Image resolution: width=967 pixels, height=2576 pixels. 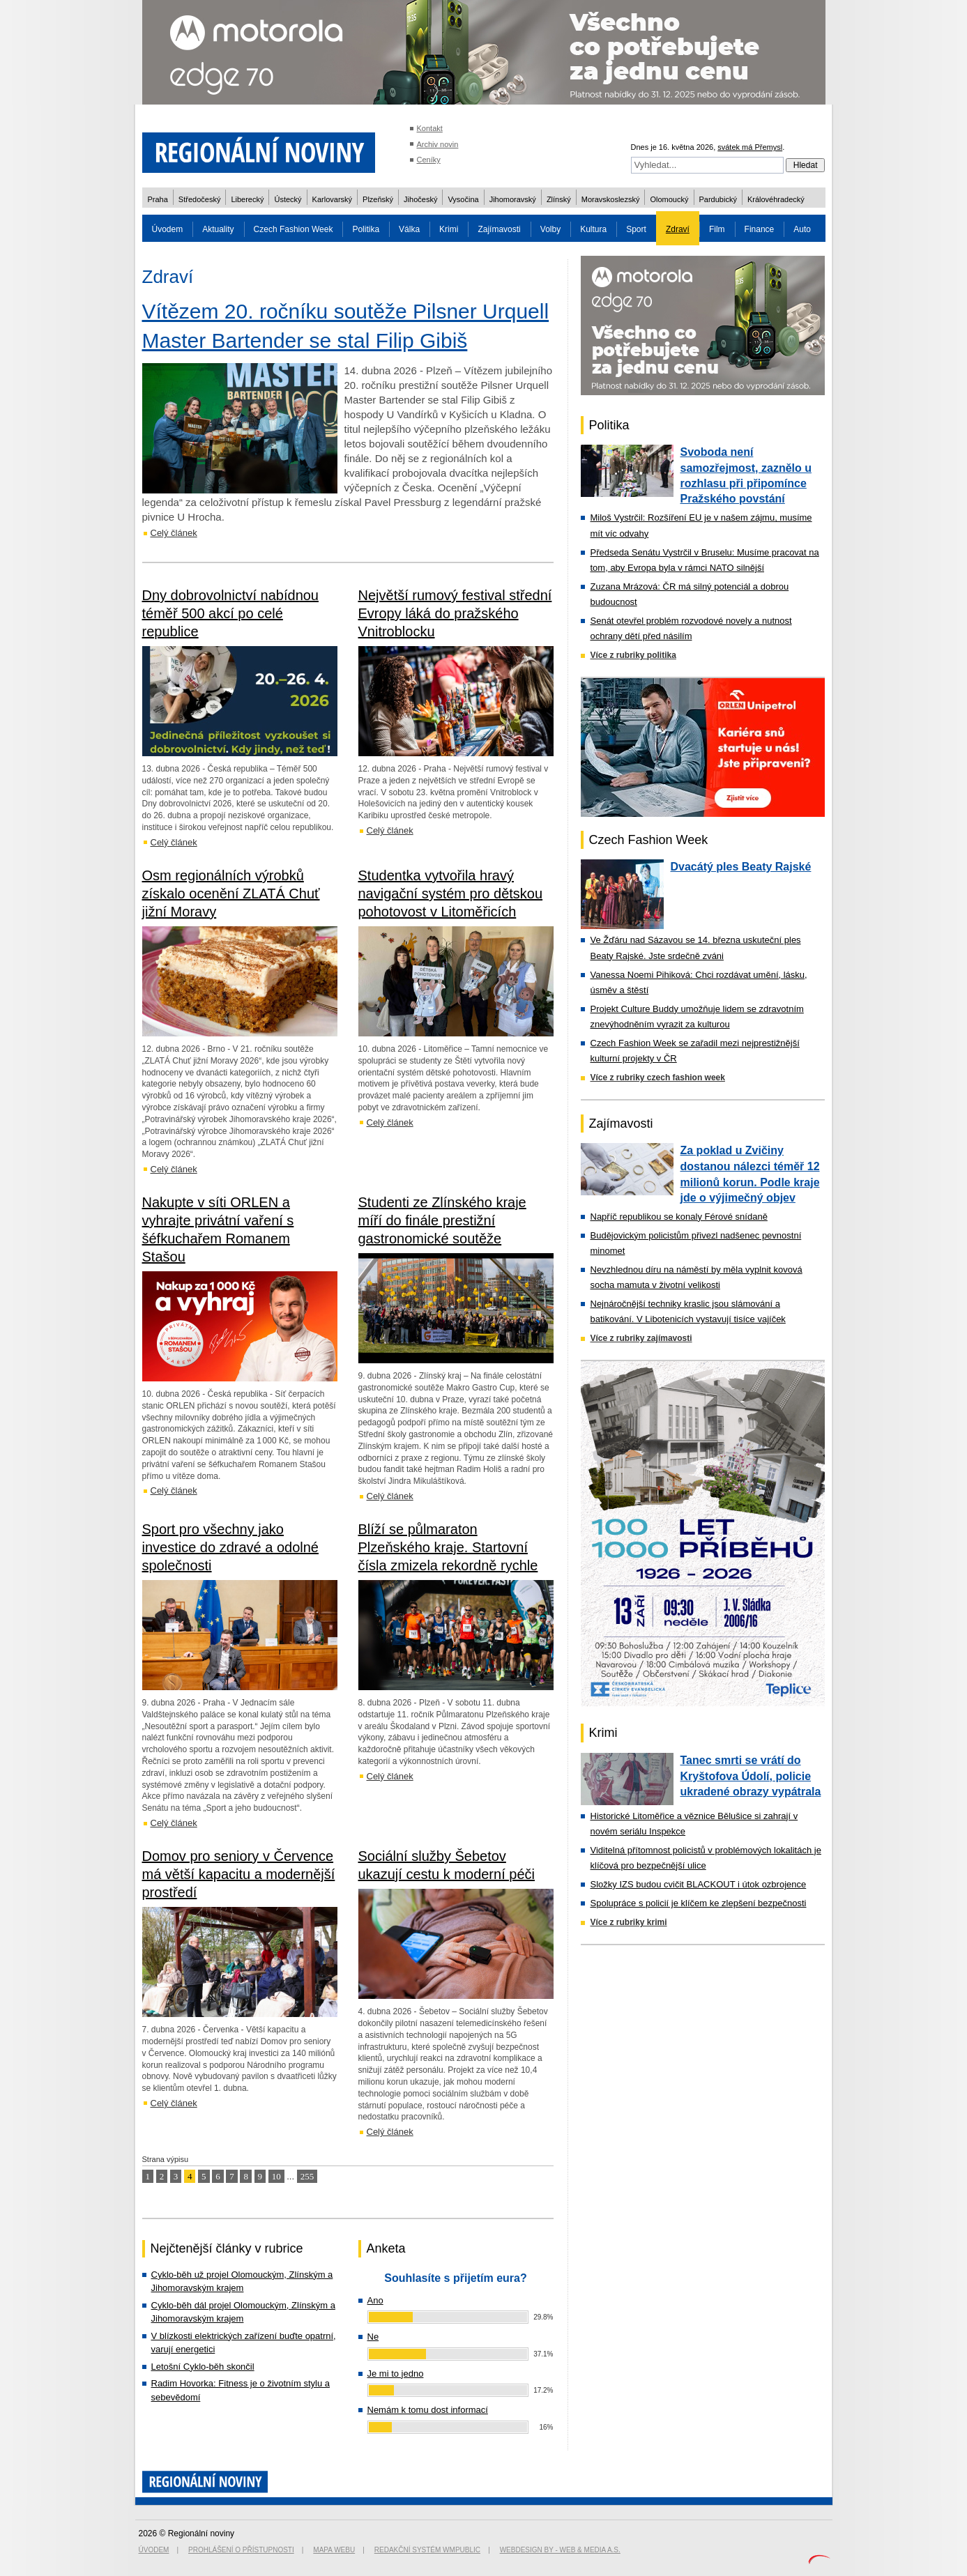 What do you see at coordinates (409, 229) in the screenshot?
I see `Válka` at bounding box center [409, 229].